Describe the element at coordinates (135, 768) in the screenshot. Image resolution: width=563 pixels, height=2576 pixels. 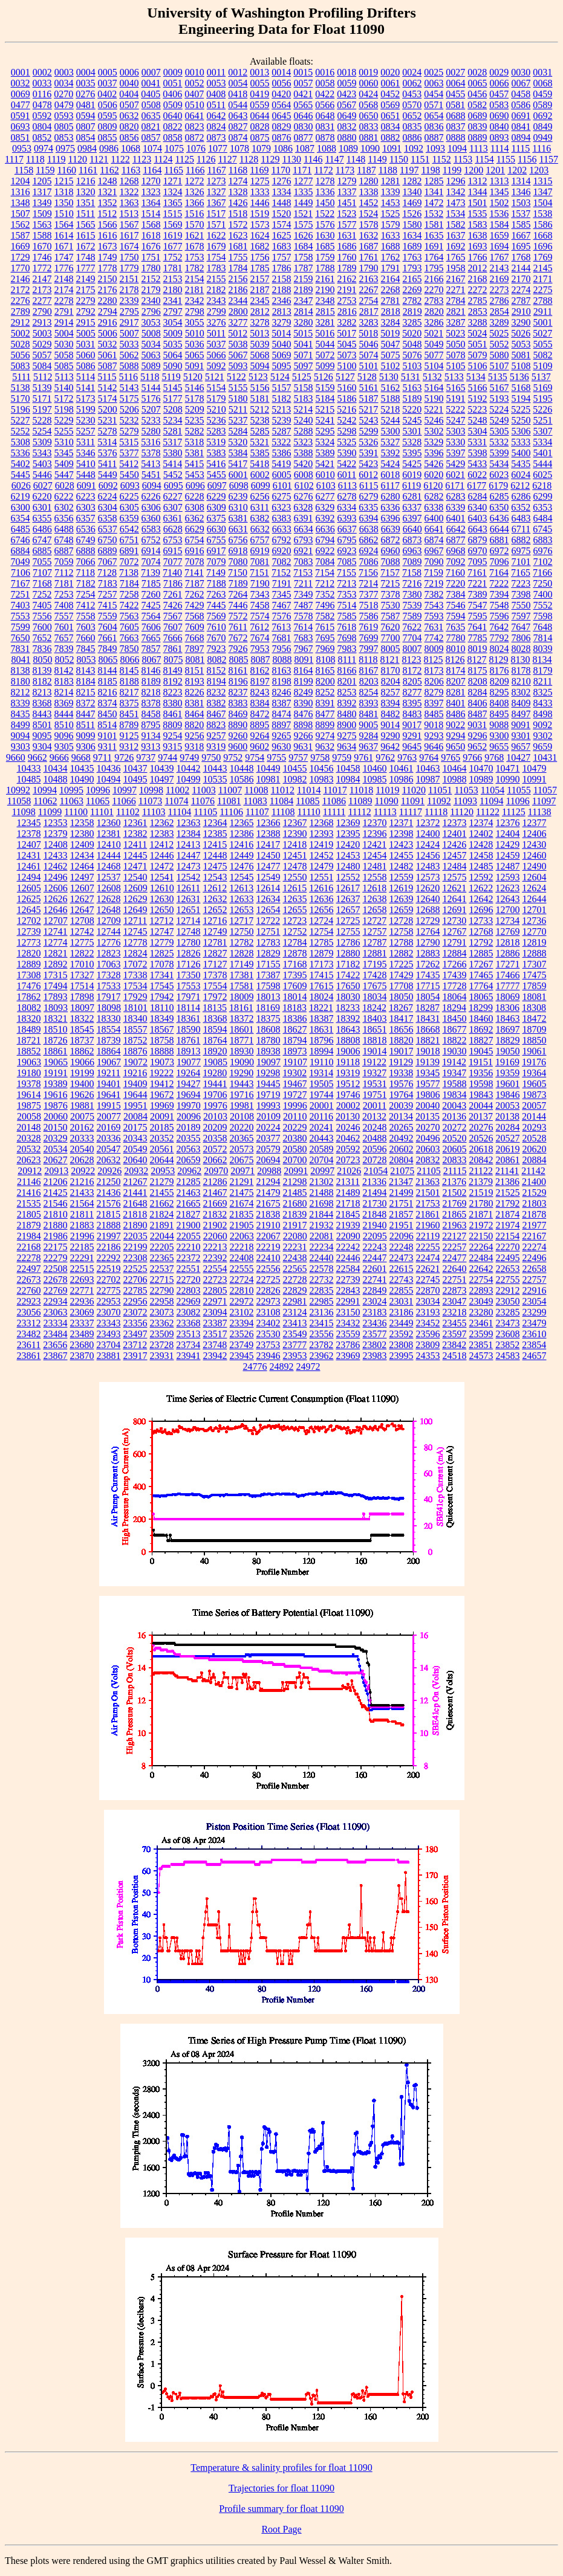
I see `10437` at that location.